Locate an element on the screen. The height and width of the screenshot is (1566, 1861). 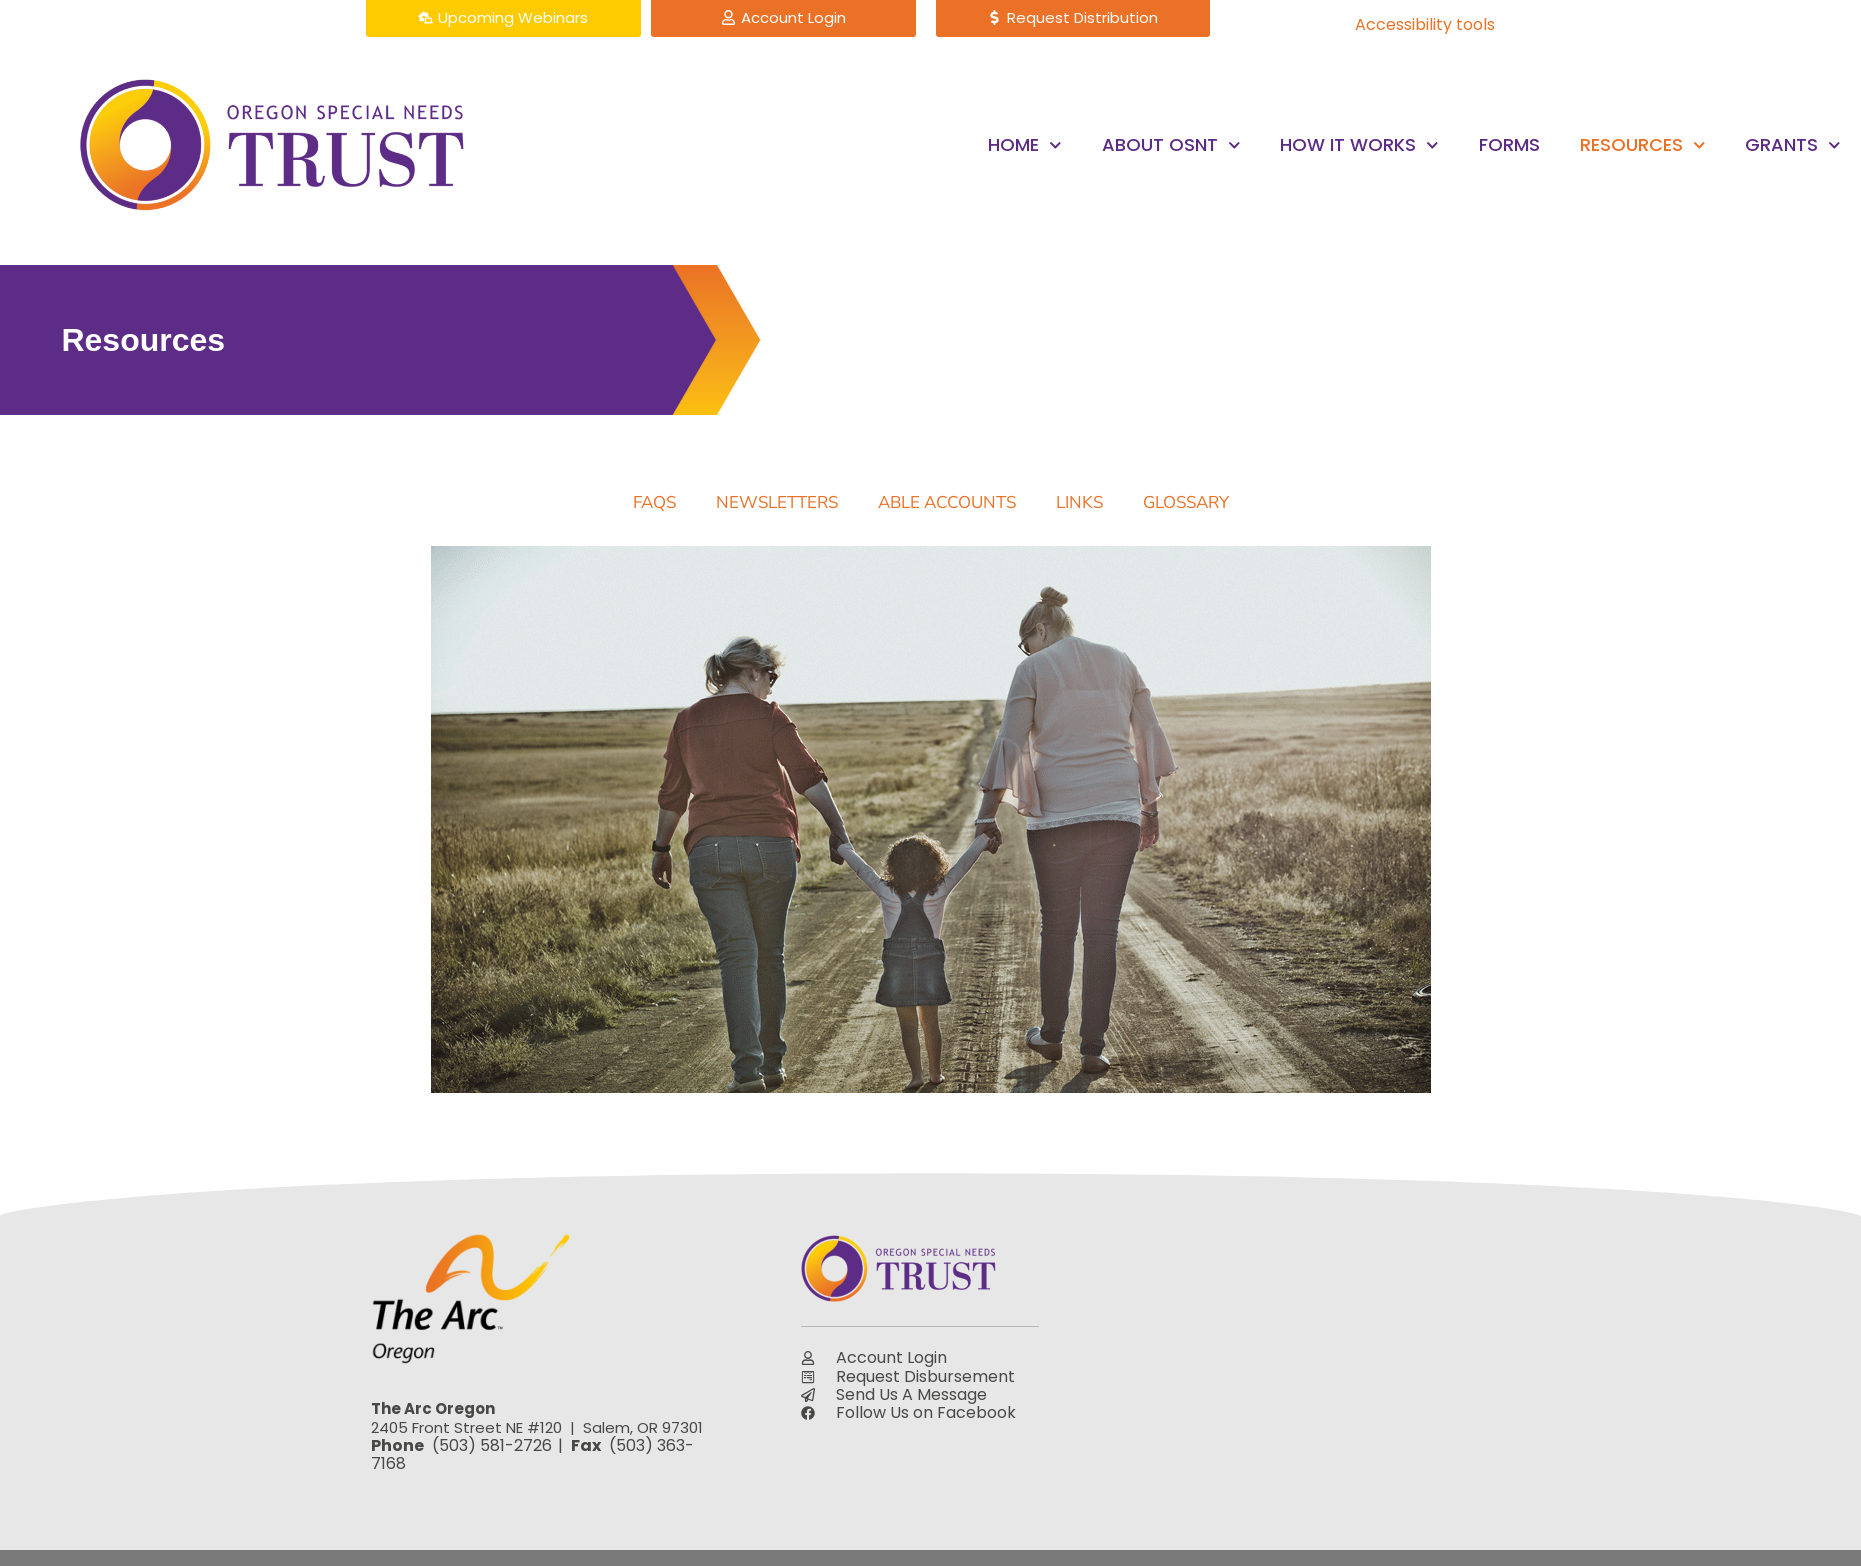
Grants is located at coordinates (1793, 145).